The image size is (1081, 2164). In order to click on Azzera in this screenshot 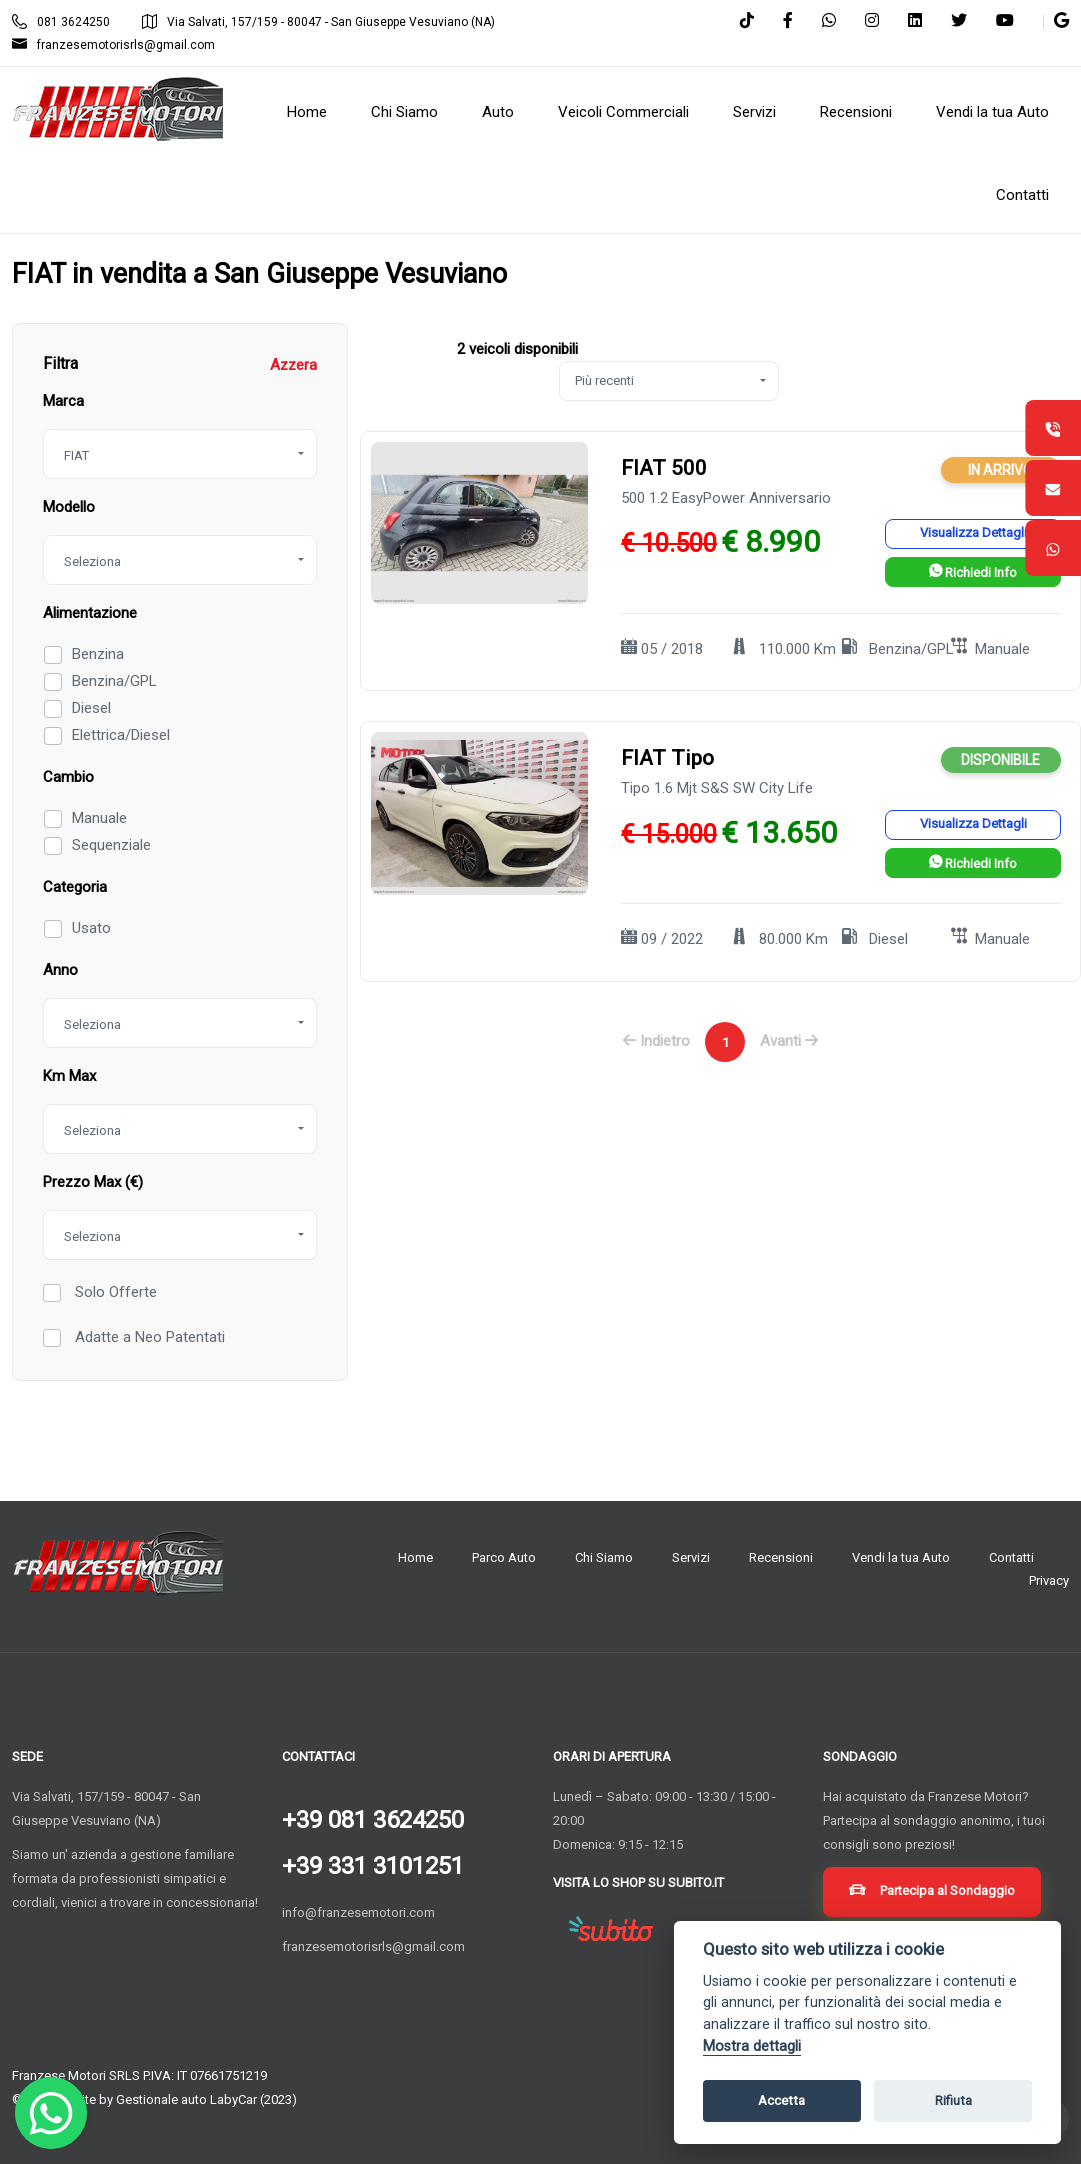, I will do `click(293, 365)`.